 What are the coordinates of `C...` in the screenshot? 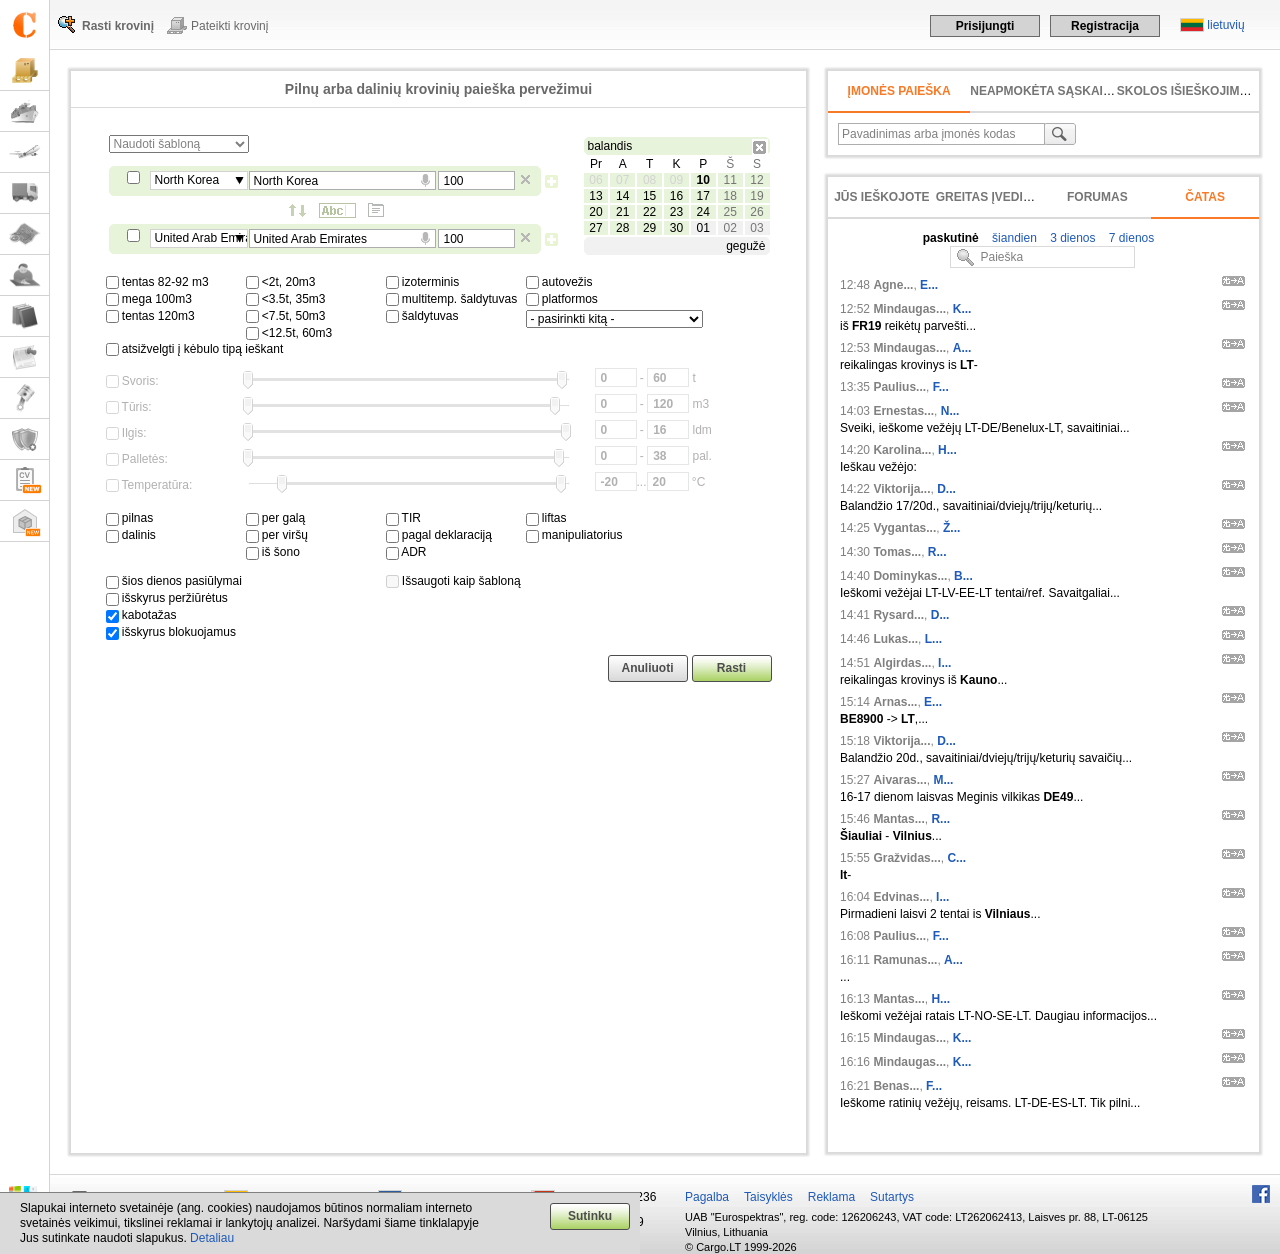 It's located at (956, 858).